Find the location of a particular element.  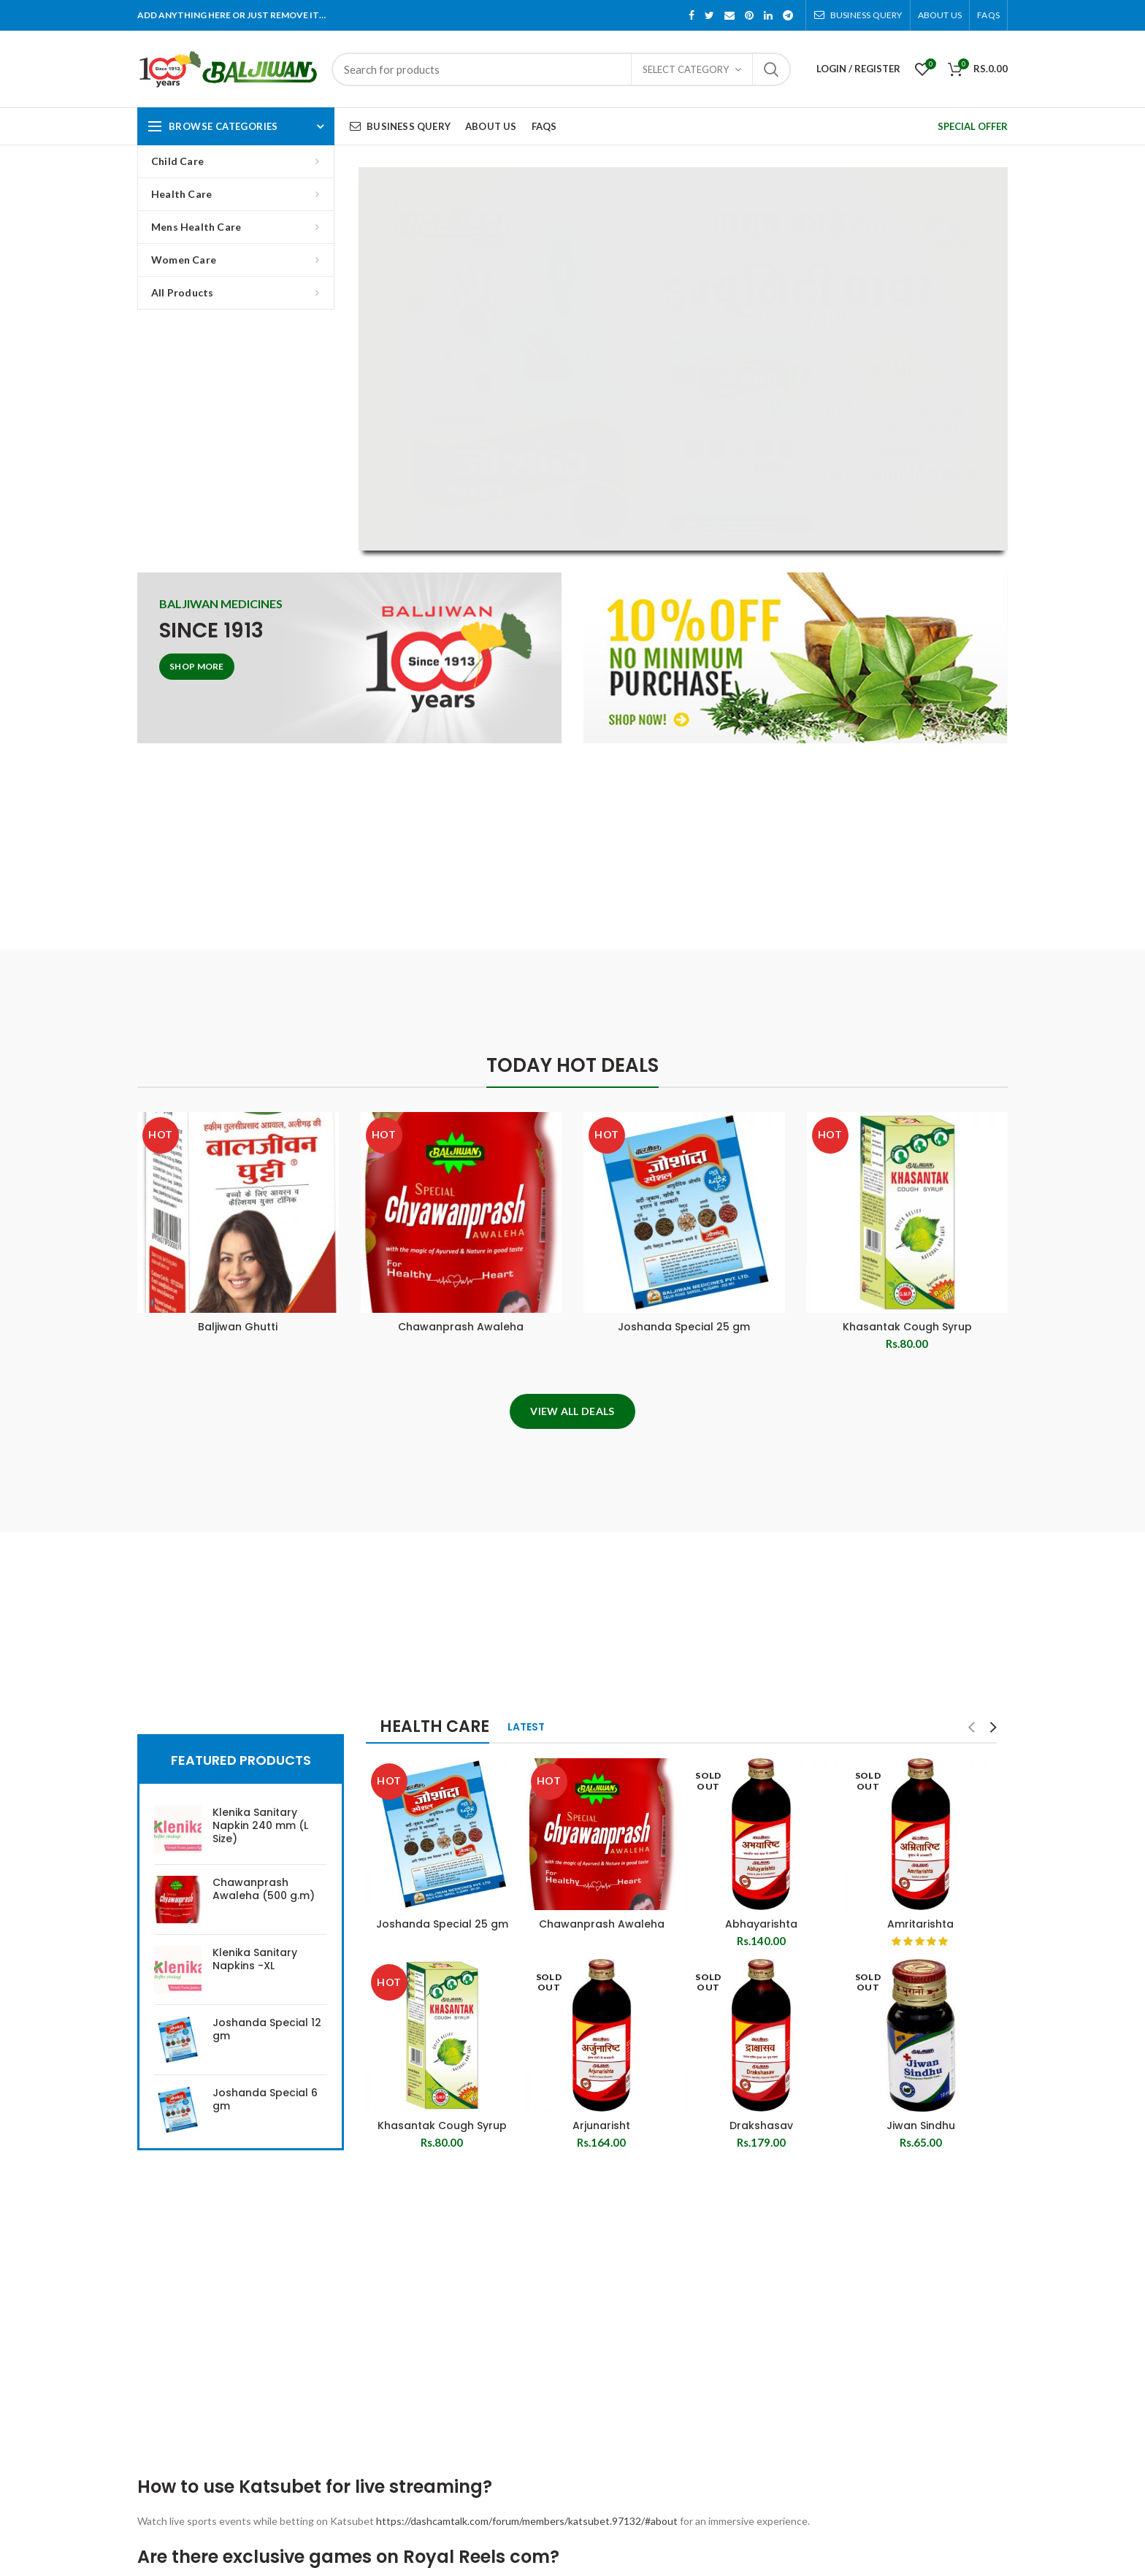

Chawanprash Awaleha is located at coordinates (461, 1326).